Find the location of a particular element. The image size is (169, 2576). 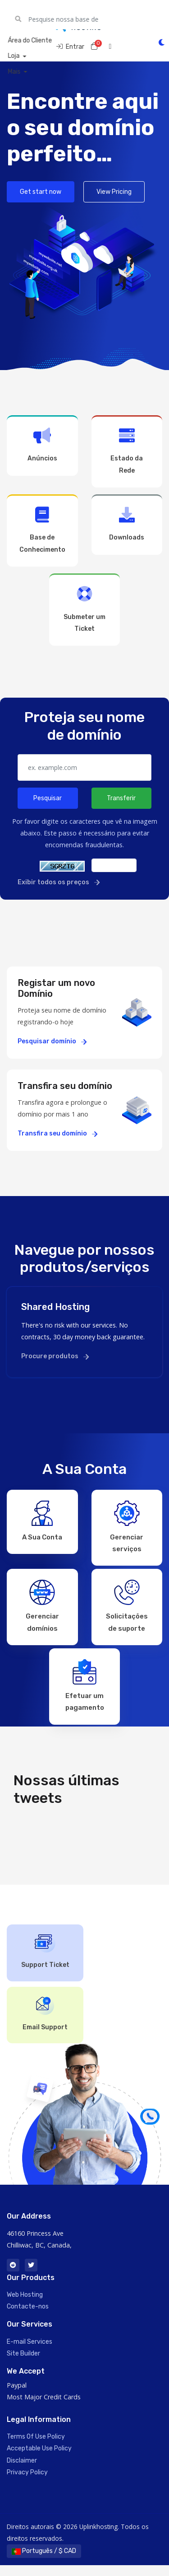

Web Hosting is located at coordinates (25, 2305).